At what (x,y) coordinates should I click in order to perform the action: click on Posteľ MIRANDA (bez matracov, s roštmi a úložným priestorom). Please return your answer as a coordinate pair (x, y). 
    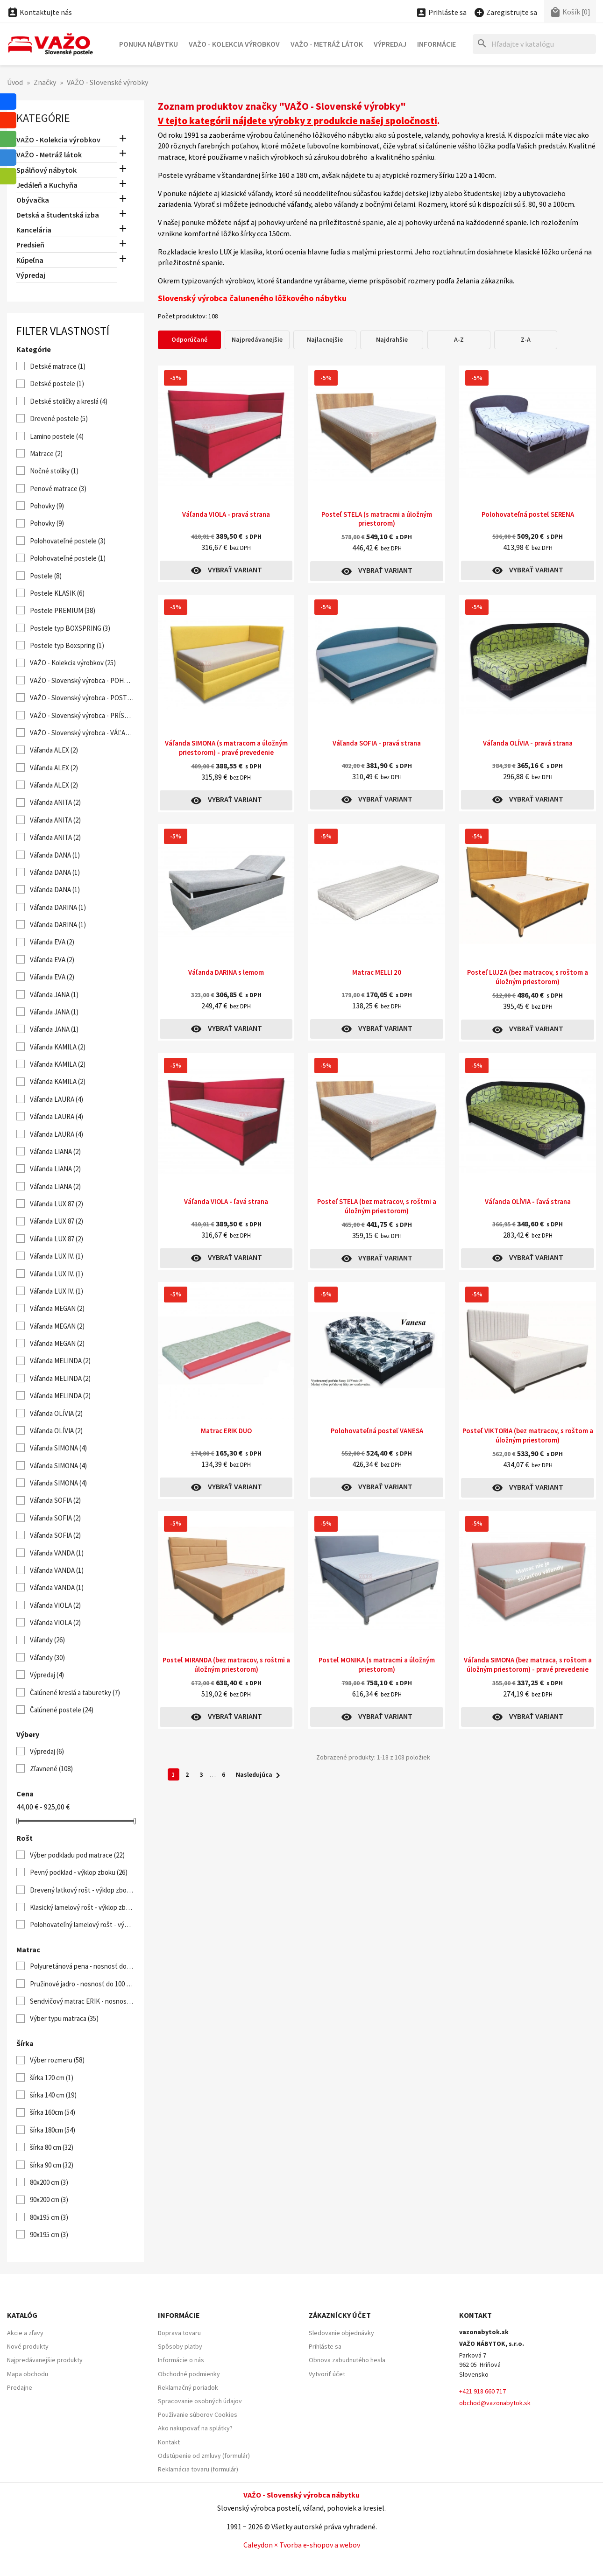
    Looking at the image, I should click on (226, 1664).